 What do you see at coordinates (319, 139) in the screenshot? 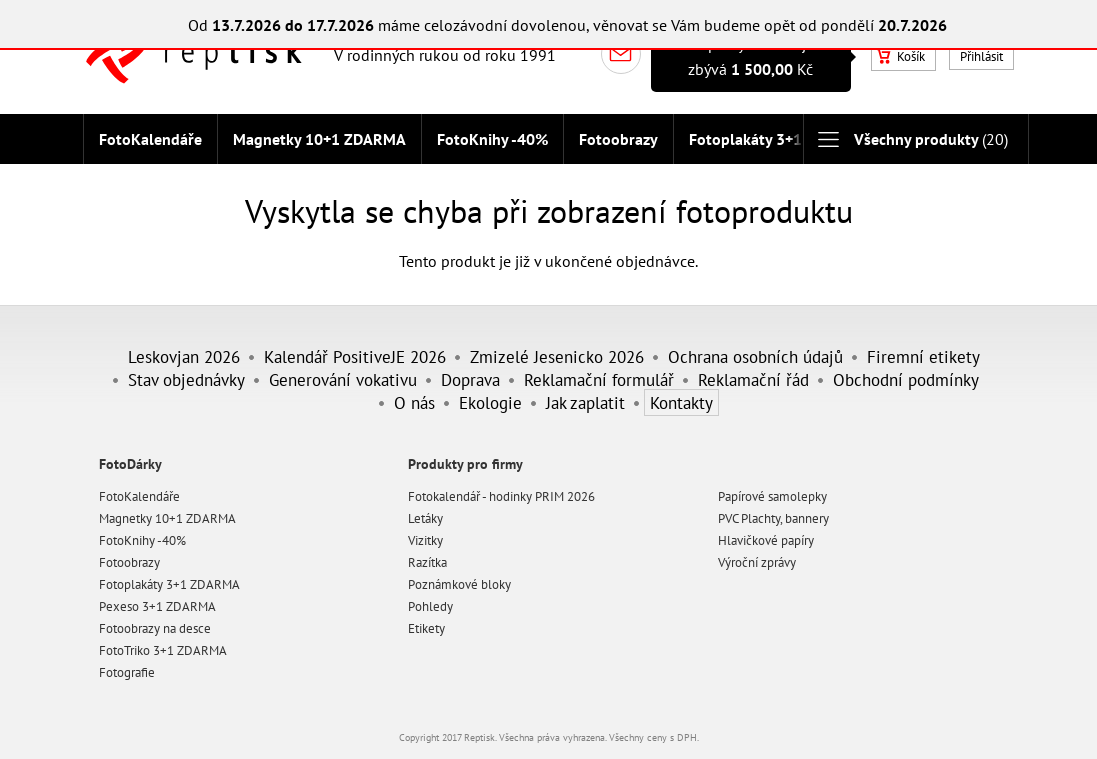
I see `Magnetky 10+1 ZDARMA` at bounding box center [319, 139].